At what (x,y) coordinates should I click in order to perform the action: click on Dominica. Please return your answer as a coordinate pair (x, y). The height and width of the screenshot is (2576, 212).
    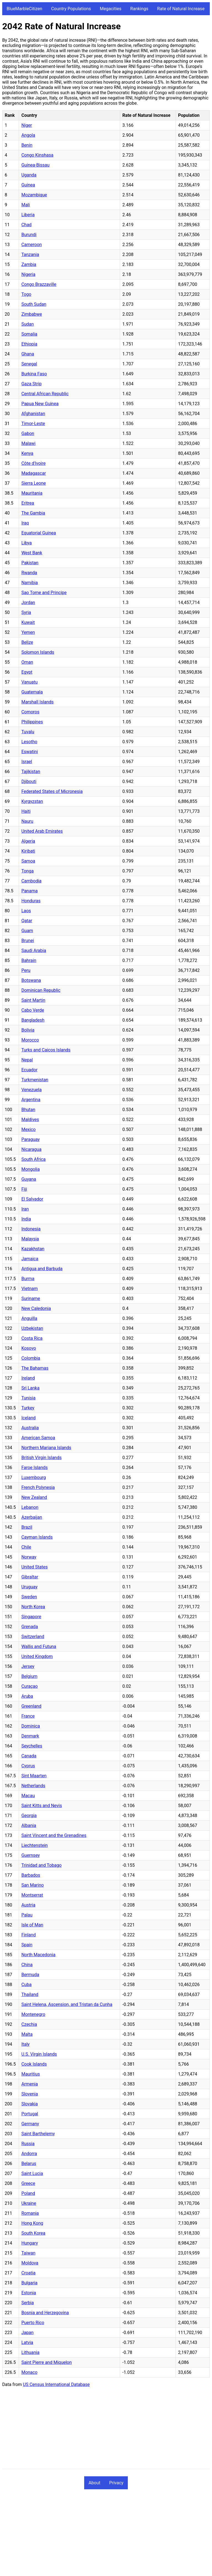
    Looking at the image, I should click on (30, 1726).